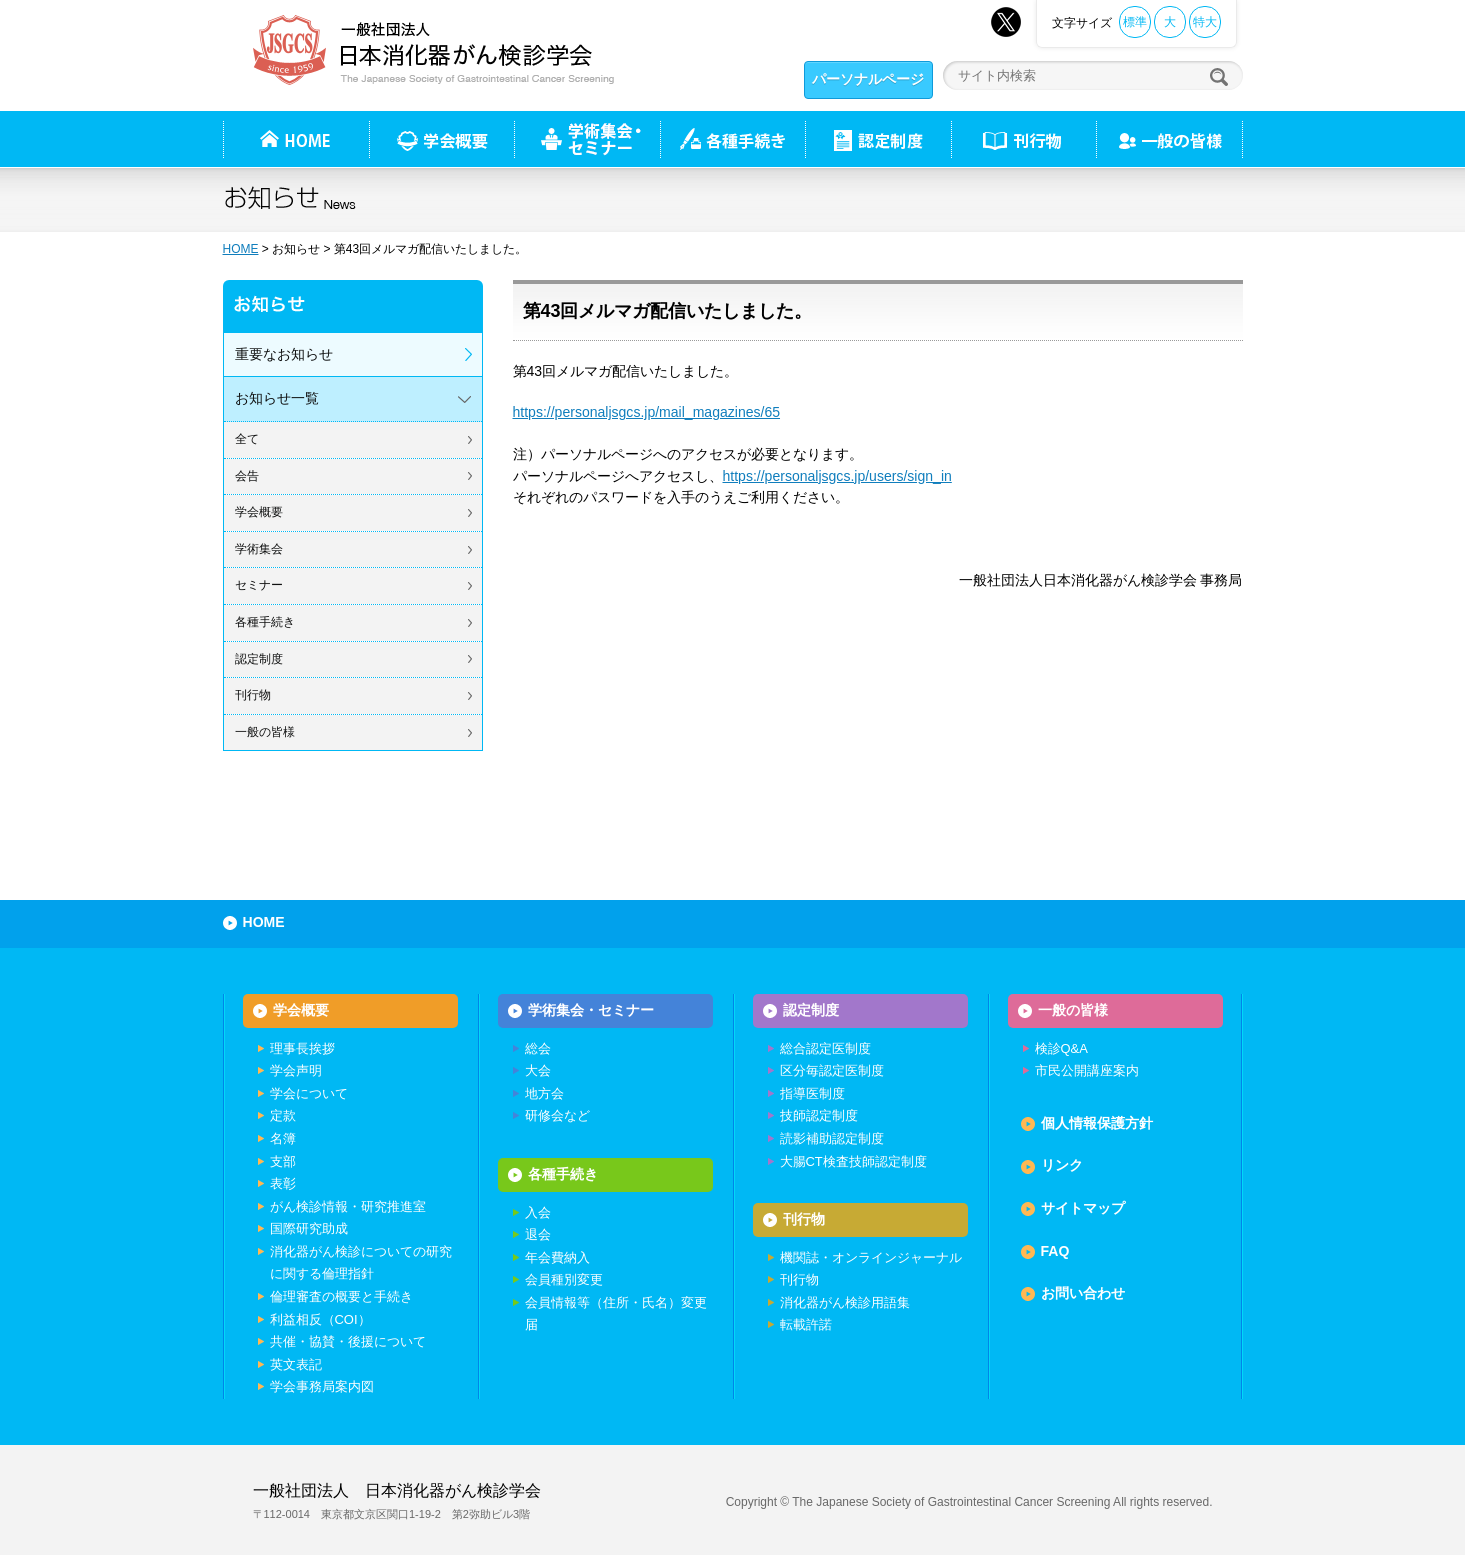 This screenshot has height=1555, width=1465. Describe the element at coordinates (832, 1138) in the screenshot. I see `読影補助認定制度` at that location.